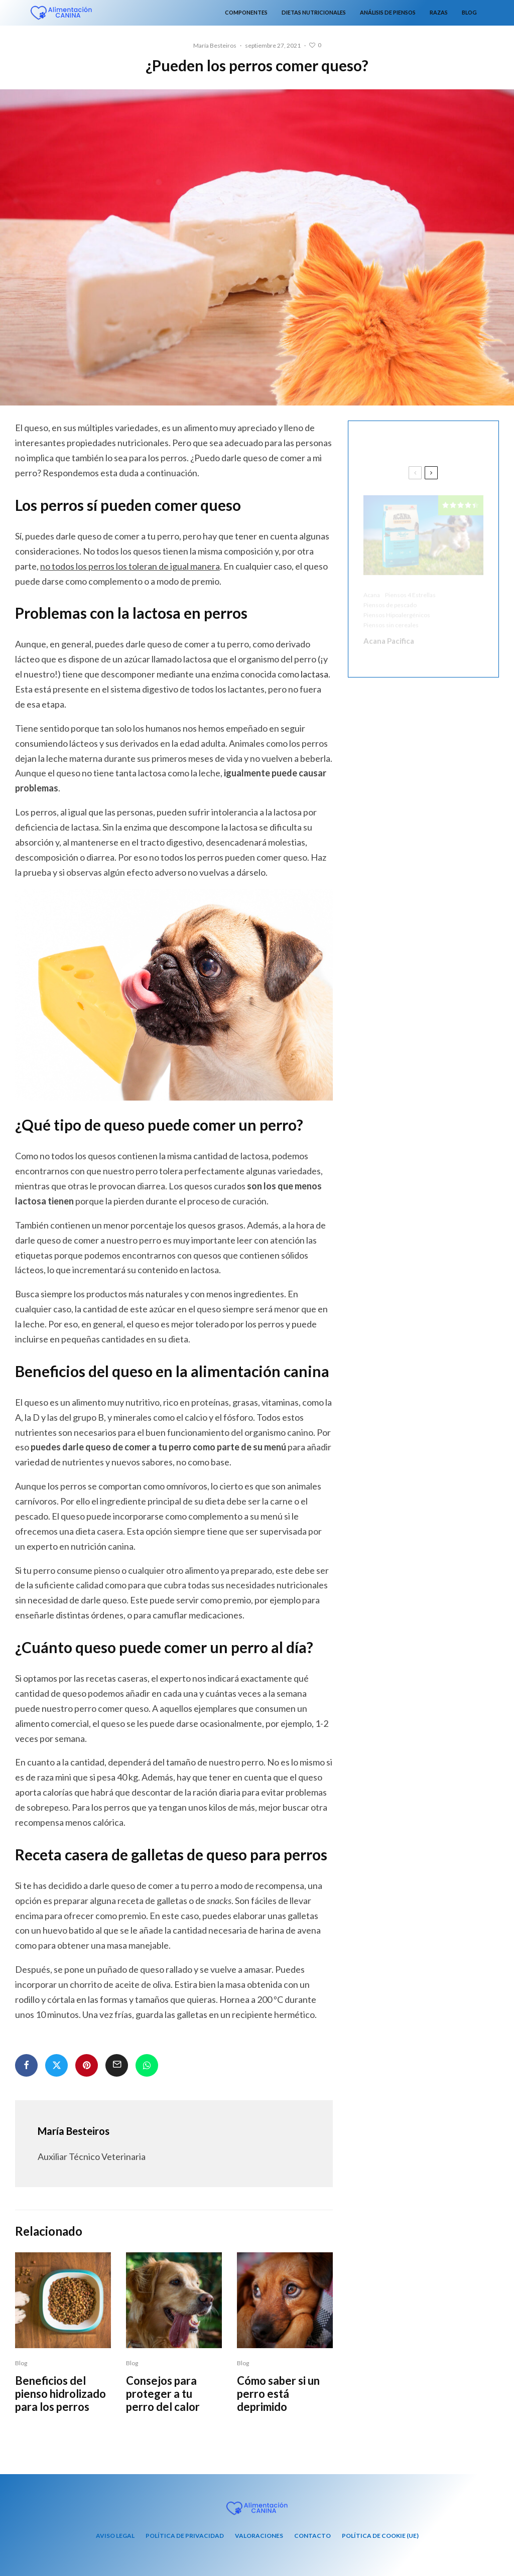 The height and width of the screenshot is (2576, 514). Describe the element at coordinates (246, 12) in the screenshot. I see `Componentes` at that location.